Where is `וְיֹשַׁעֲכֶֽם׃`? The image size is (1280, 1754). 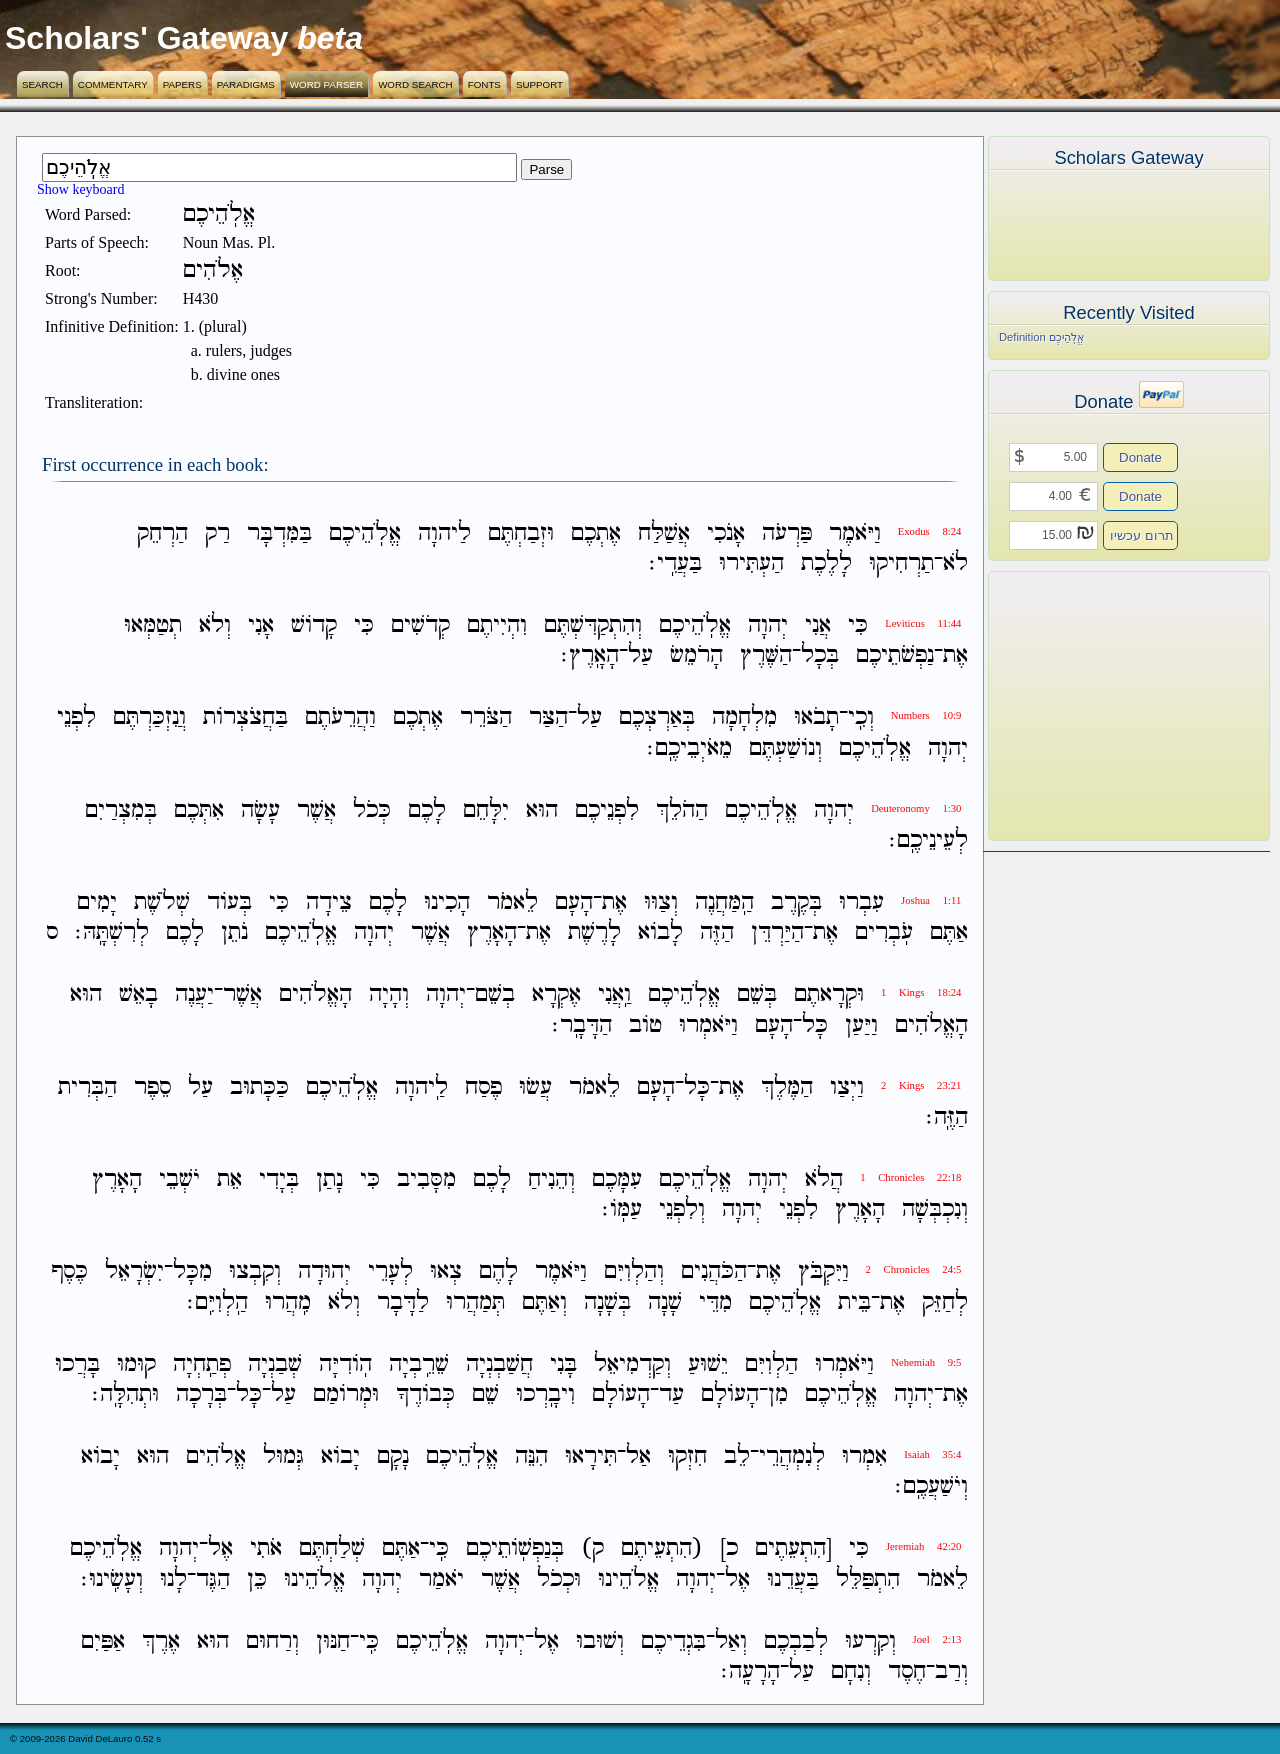
וְיֹשַׁעֲכֶֽם׃ is located at coordinates (931, 1486).